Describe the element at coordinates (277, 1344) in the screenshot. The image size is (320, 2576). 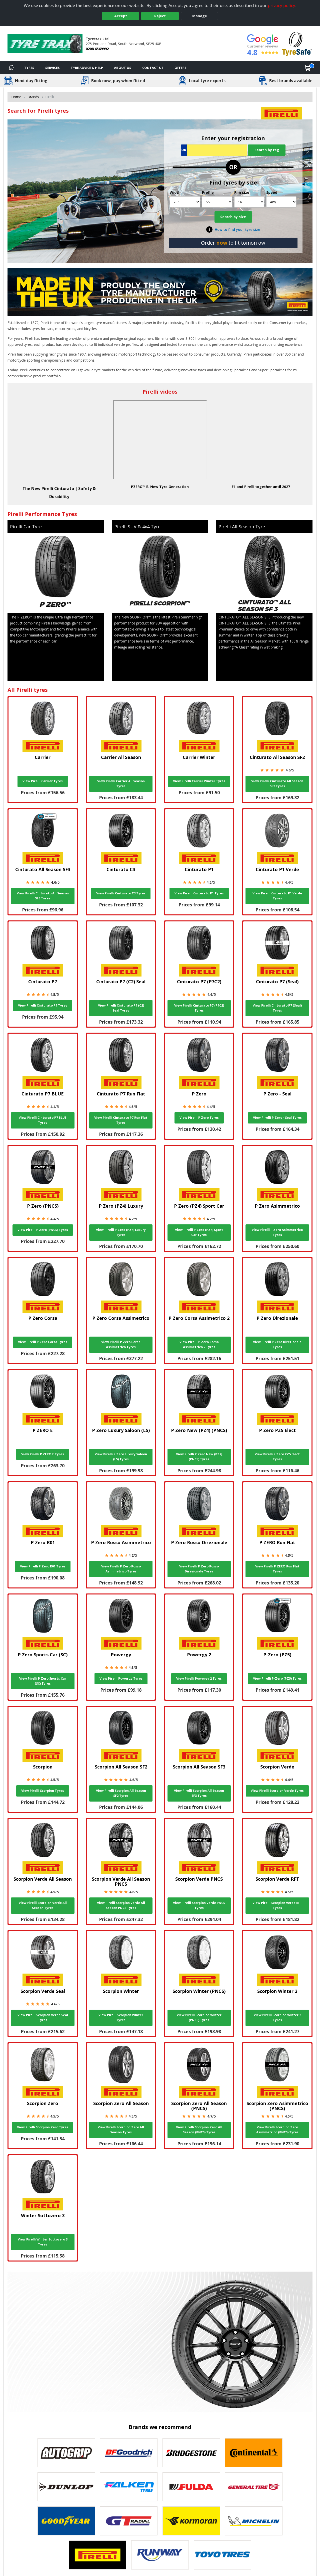
I see `View Pirelli P Zero Direzionale Tyres` at that location.